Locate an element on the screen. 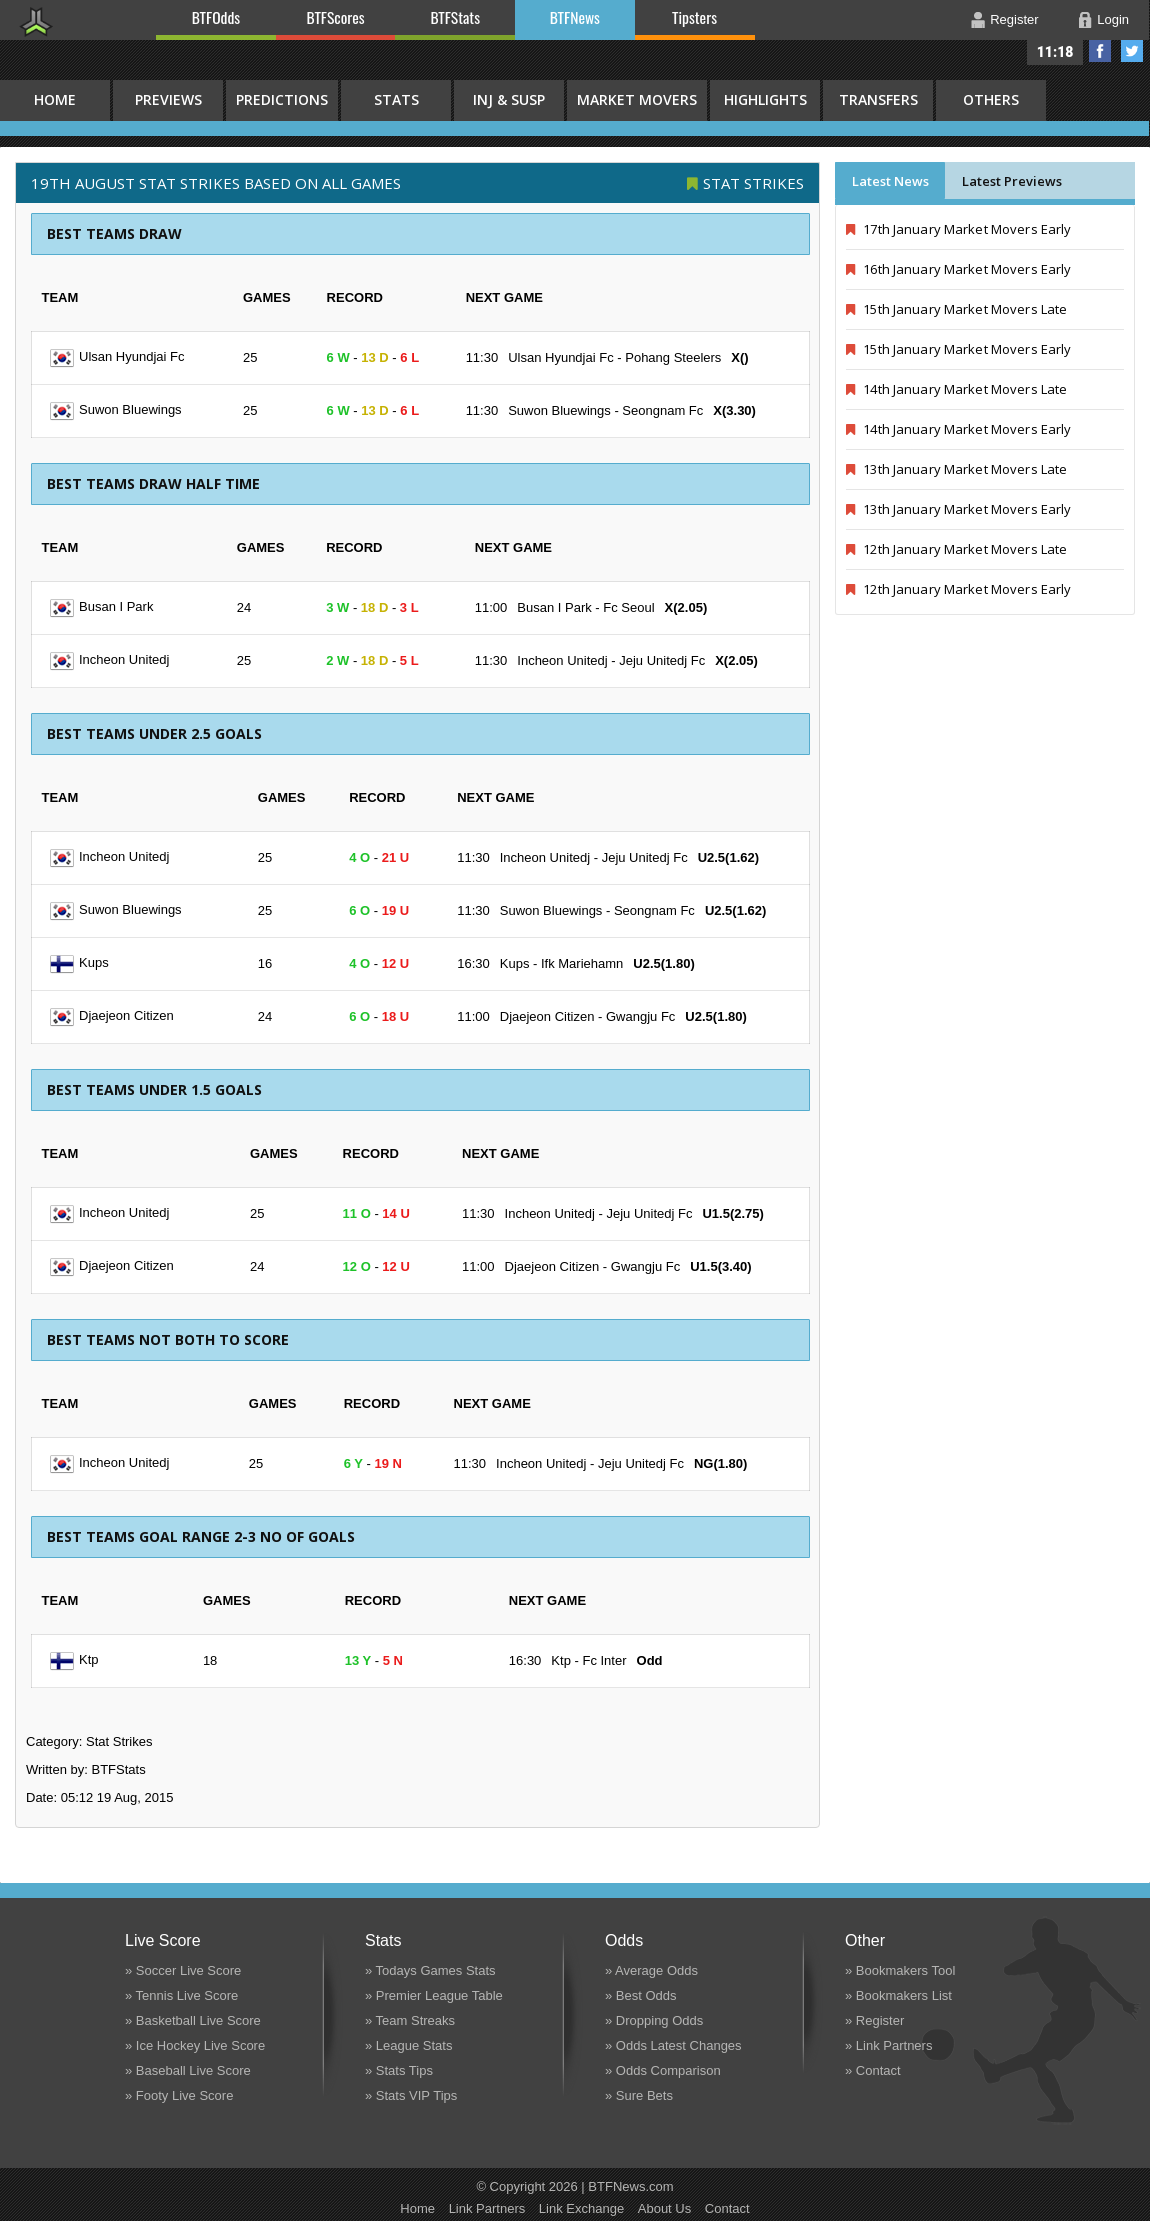 The height and width of the screenshot is (2221, 1150). Register is located at coordinates (1014, 19).